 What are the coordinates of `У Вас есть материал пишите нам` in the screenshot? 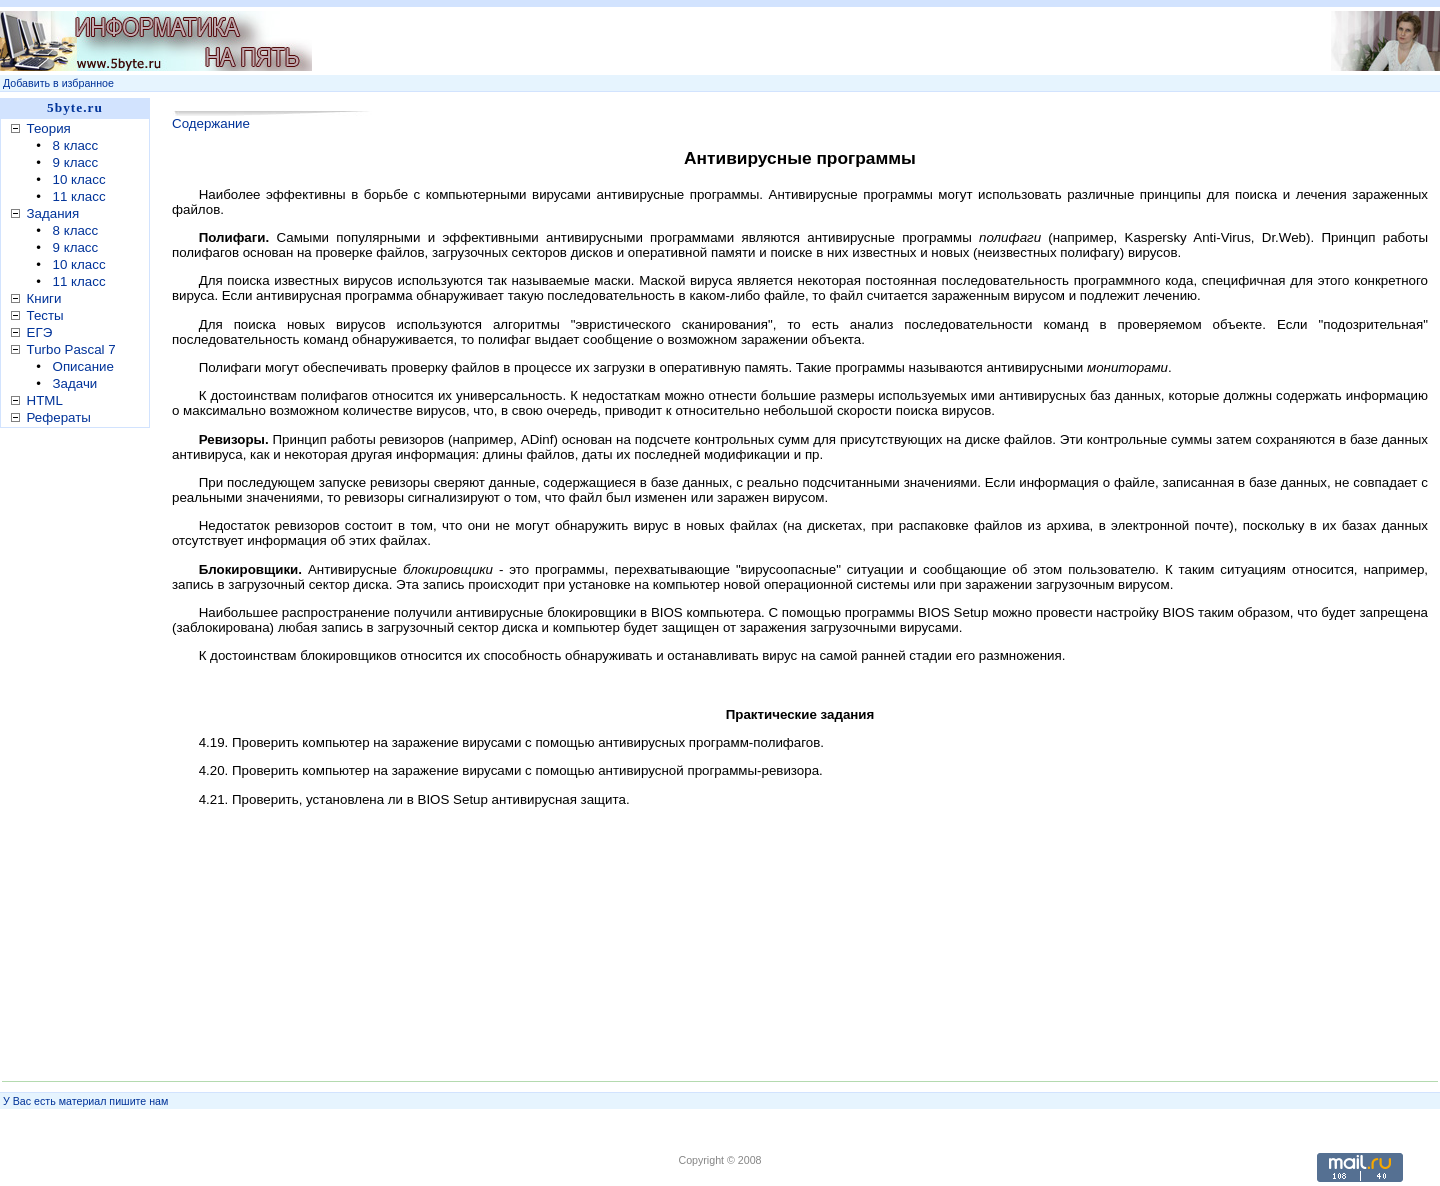 It's located at (85, 1101).